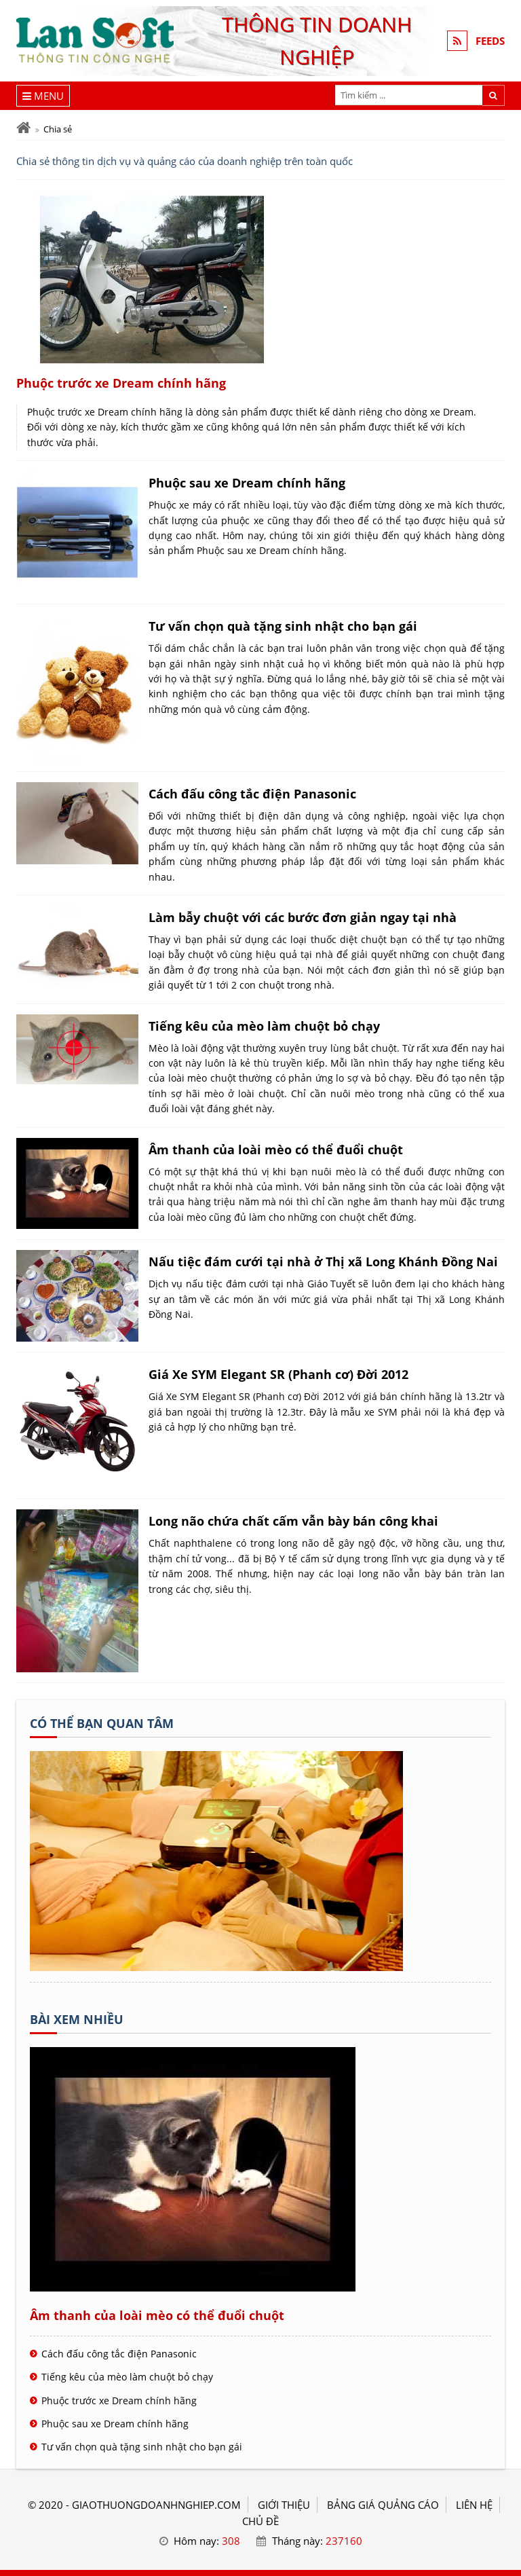 Image resolution: width=521 pixels, height=2576 pixels. I want to click on [Trang chủ], so click(23, 128).